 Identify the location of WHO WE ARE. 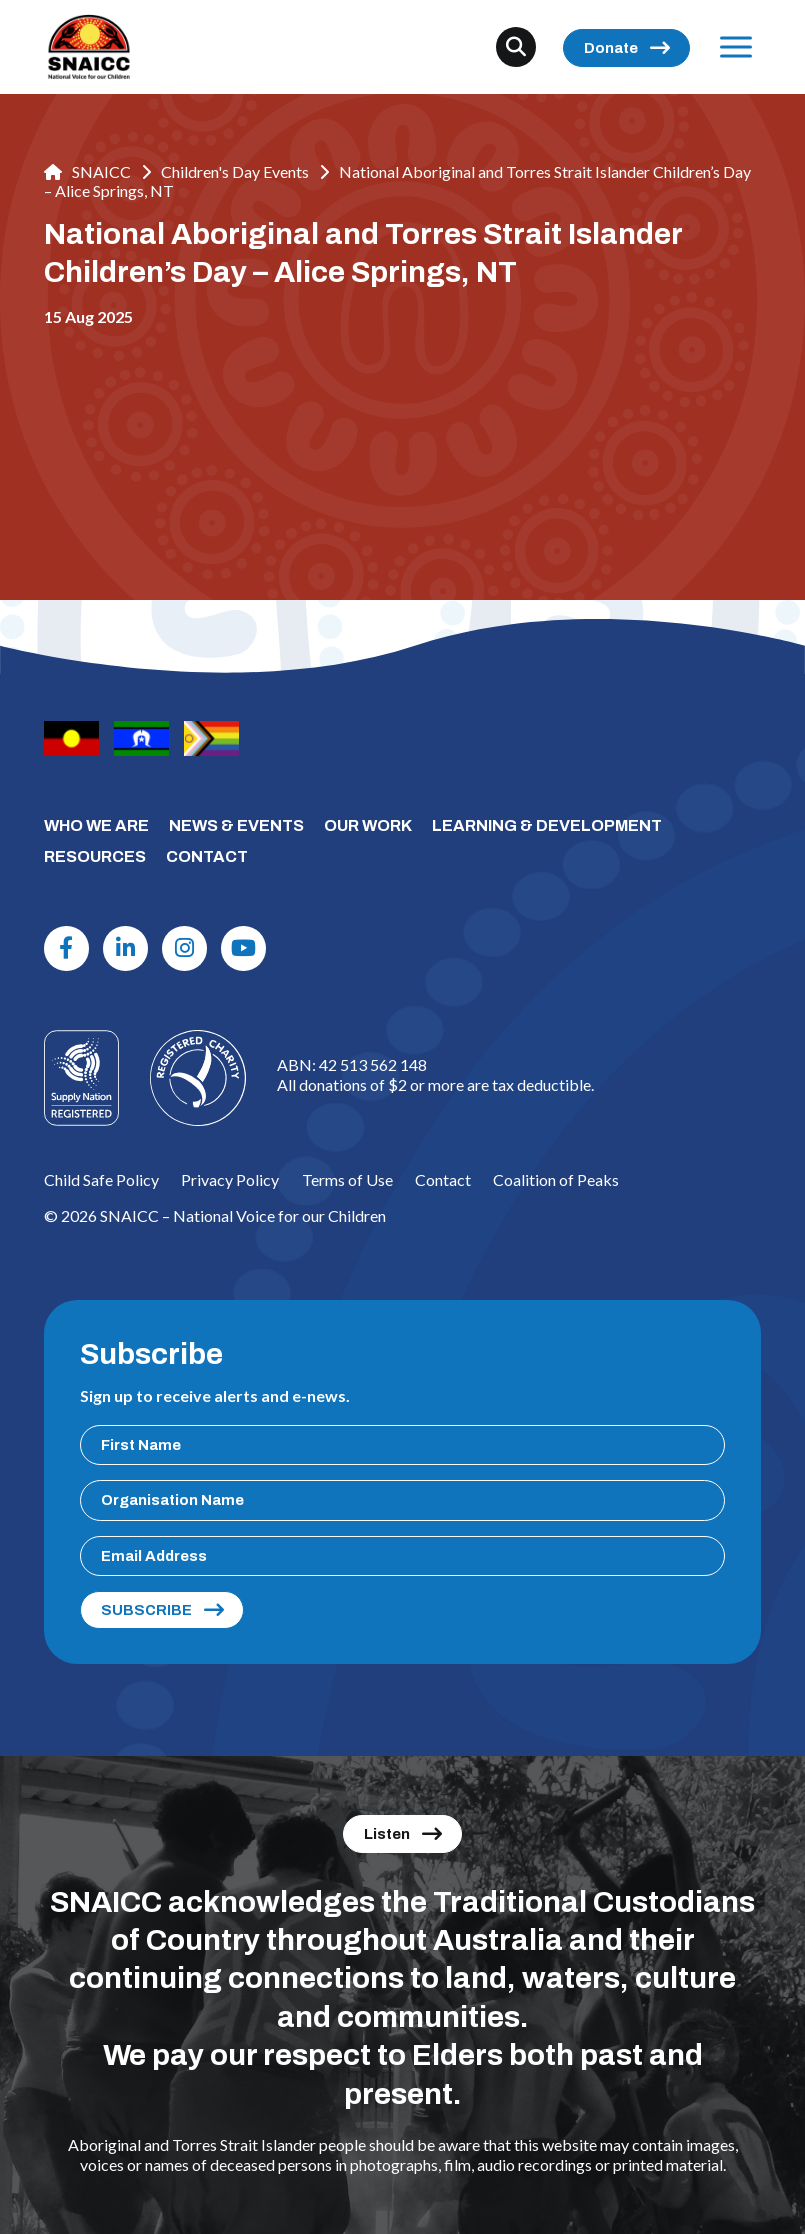
(96, 825).